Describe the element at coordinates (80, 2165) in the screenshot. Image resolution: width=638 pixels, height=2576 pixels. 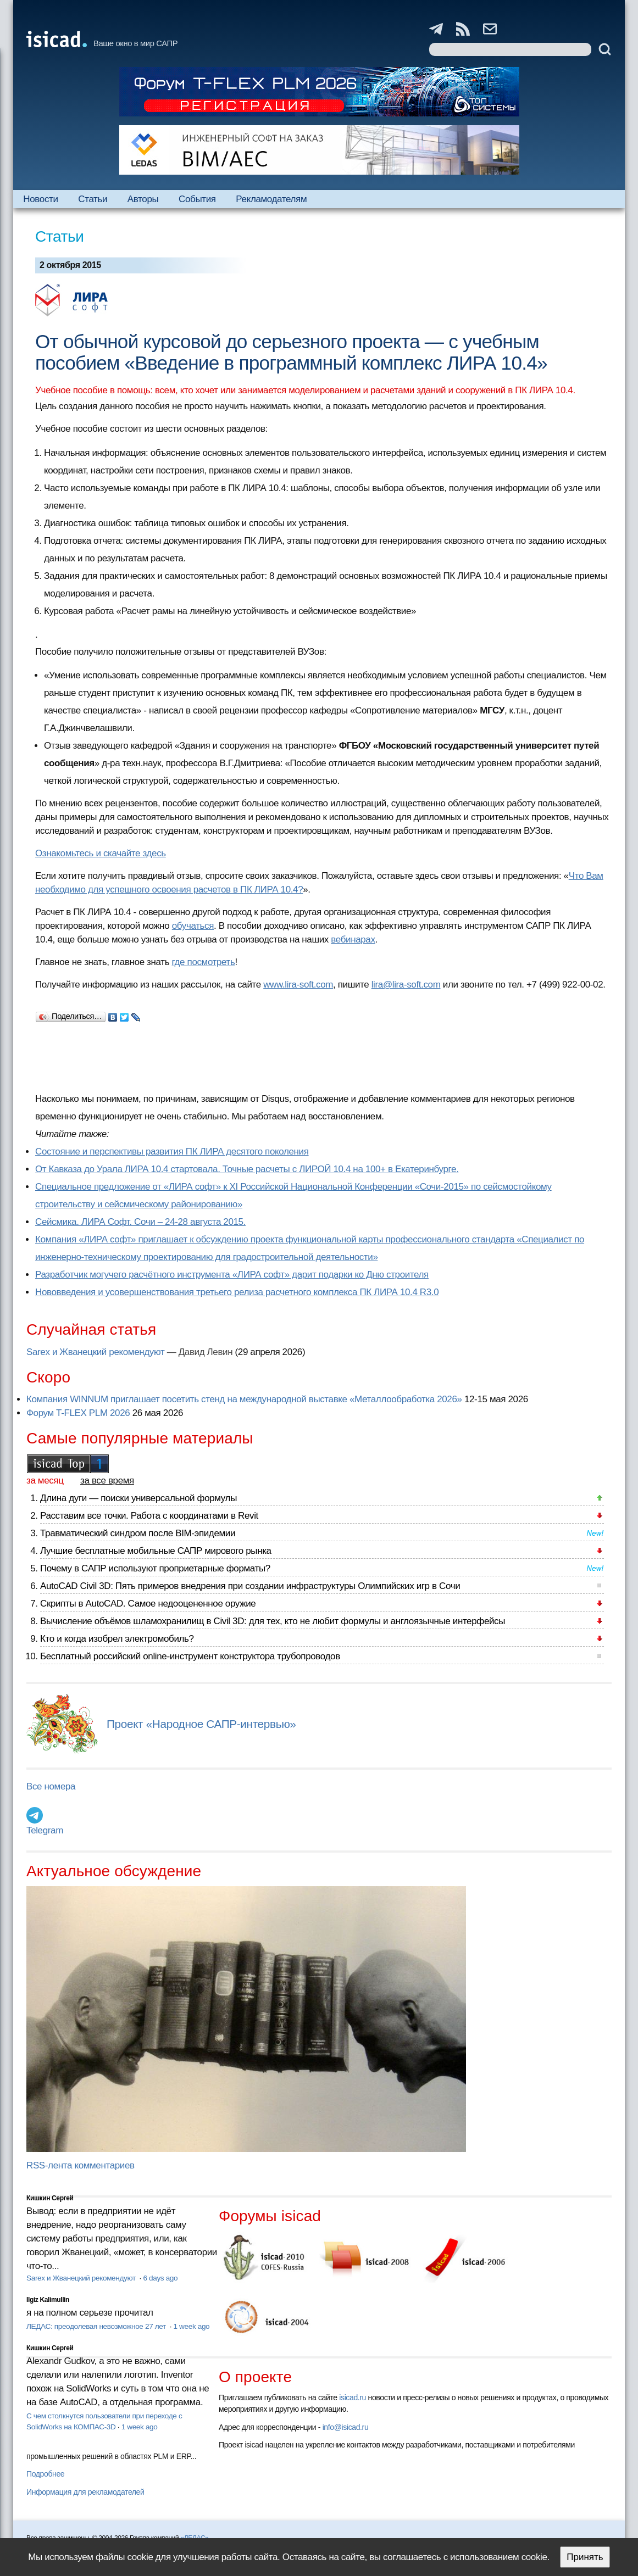
I see `RSS-лента комментариев` at that location.